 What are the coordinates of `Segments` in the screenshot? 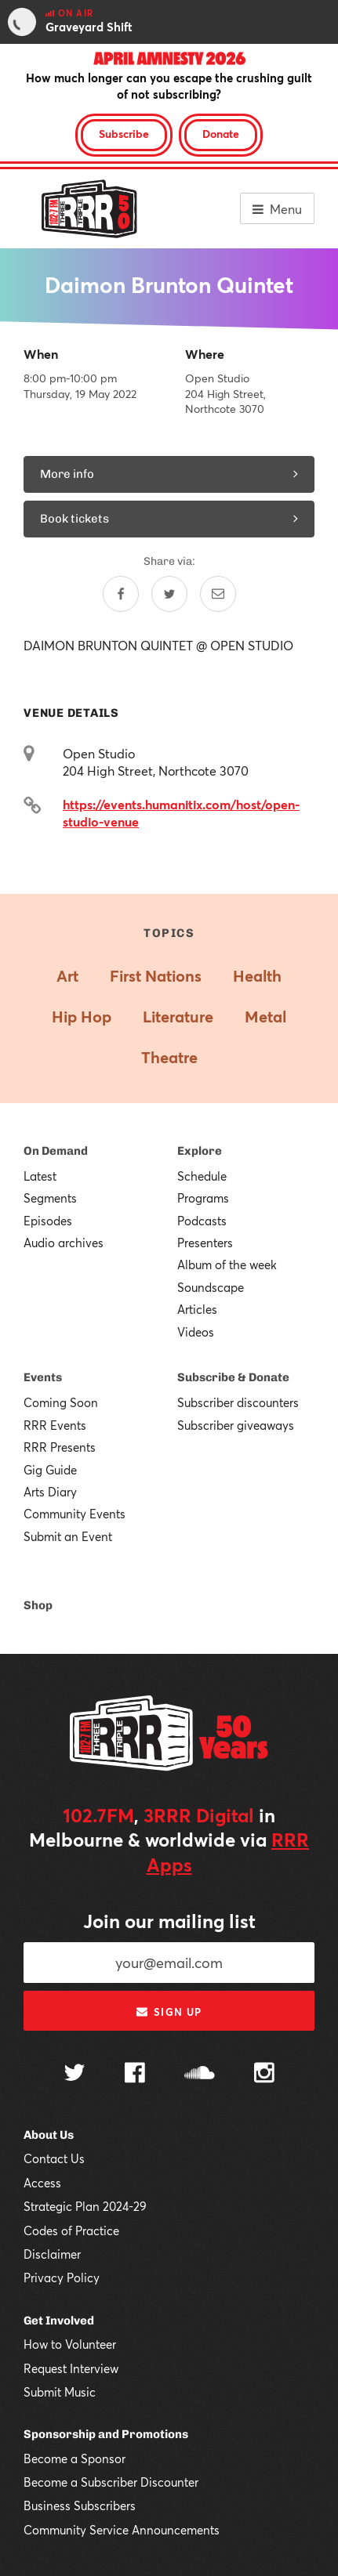 It's located at (50, 1198).